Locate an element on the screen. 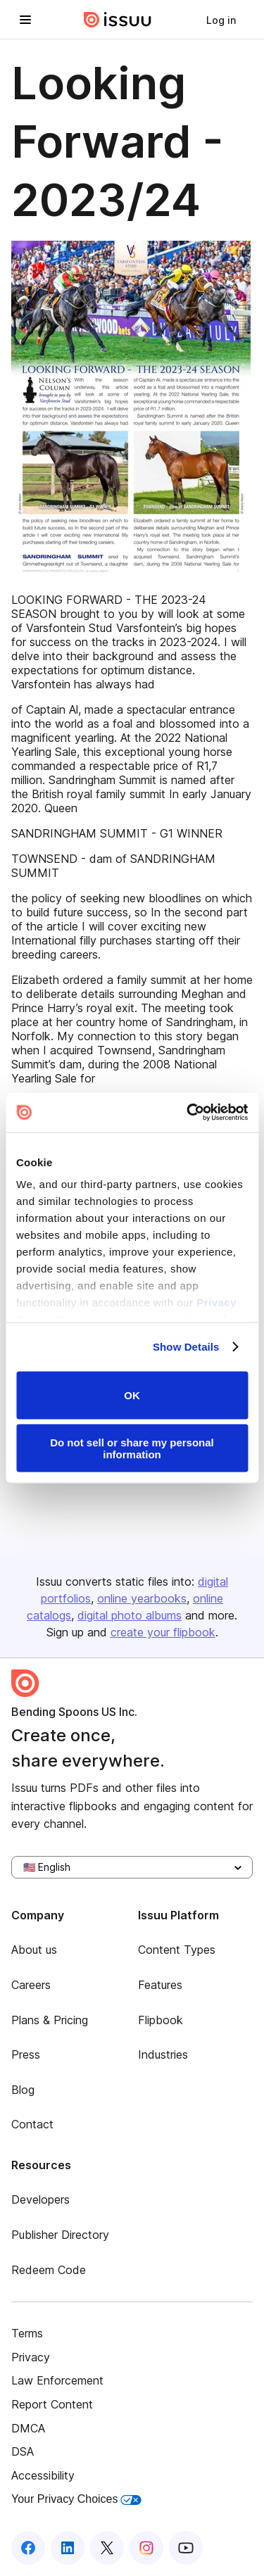  Developers is located at coordinates (40, 2199).